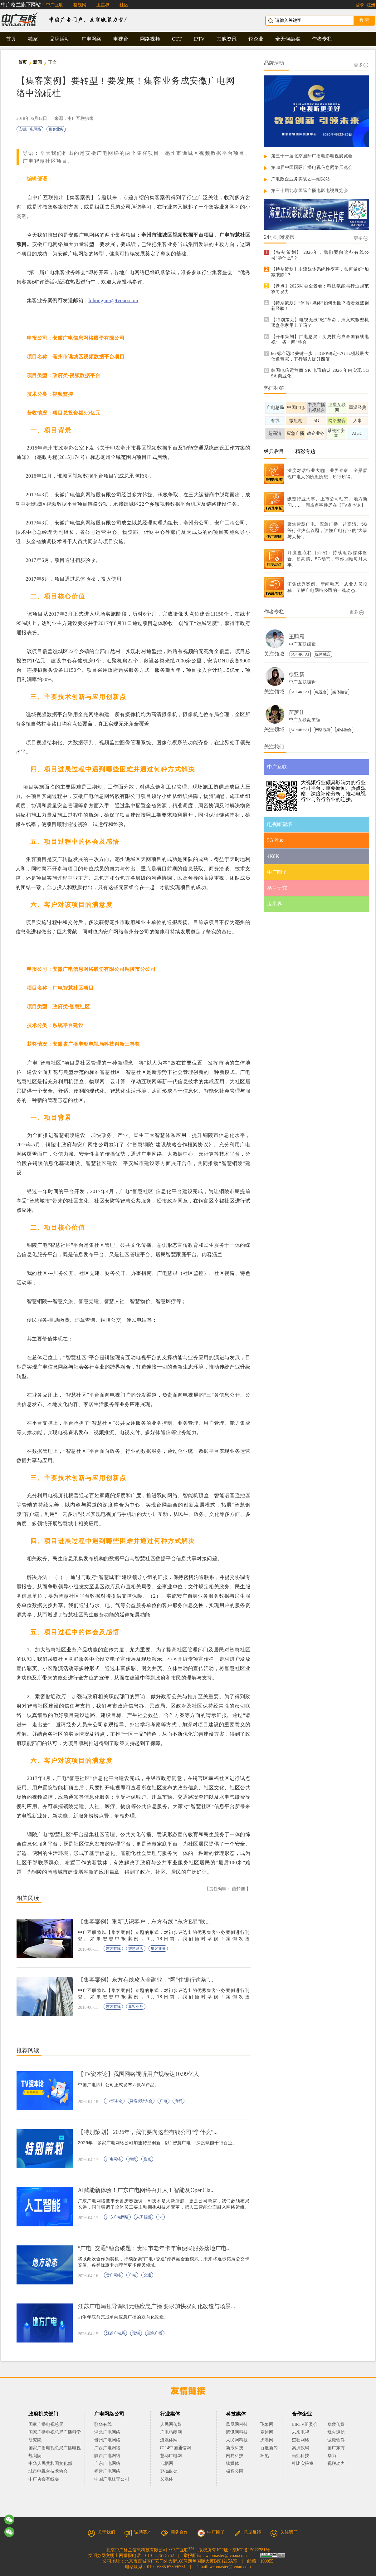 The image size is (376, 2576). What do you see at coordinates (177, 39) in the screenshot?
I see `OTT` at bounding box center [177, 39].